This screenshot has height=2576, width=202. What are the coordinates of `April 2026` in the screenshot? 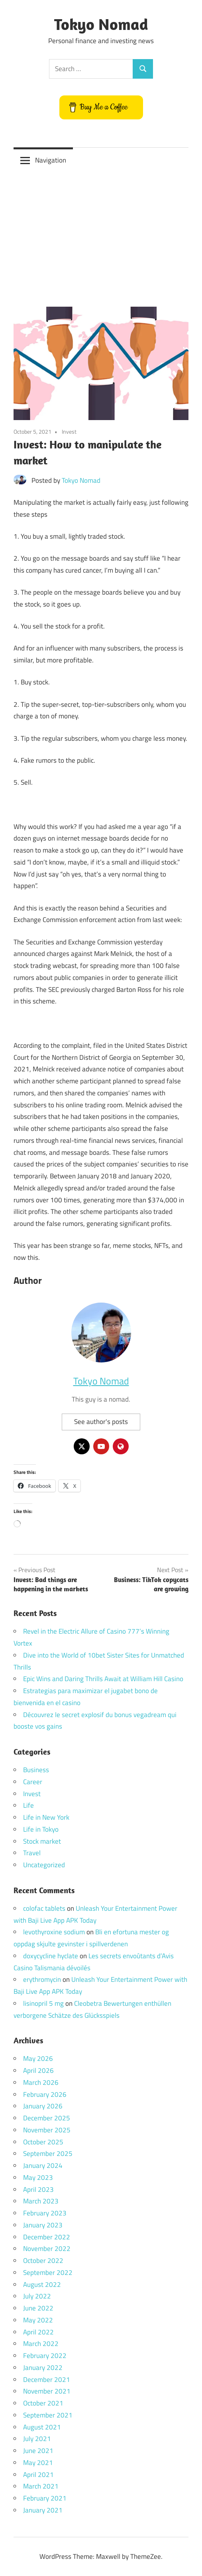 It's located at (38, 2070).